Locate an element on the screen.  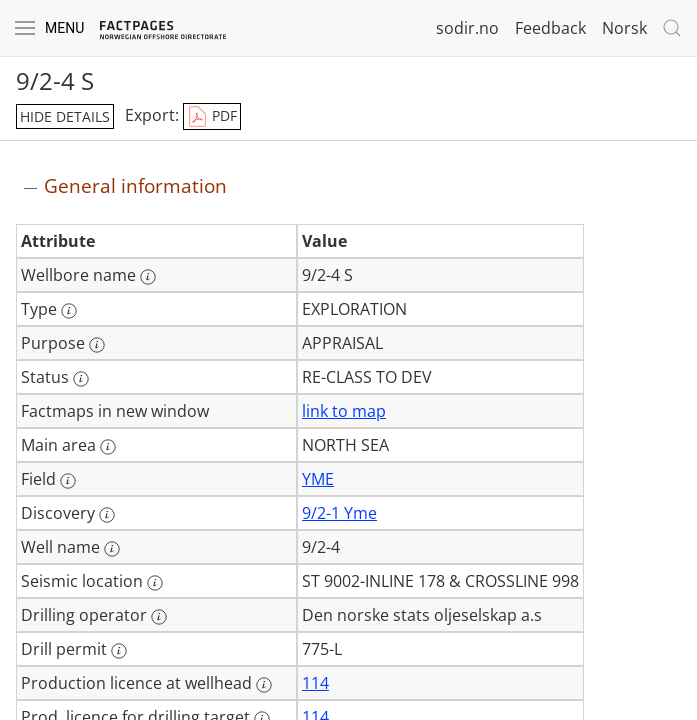
hide details is located at coordinates (65, 116).